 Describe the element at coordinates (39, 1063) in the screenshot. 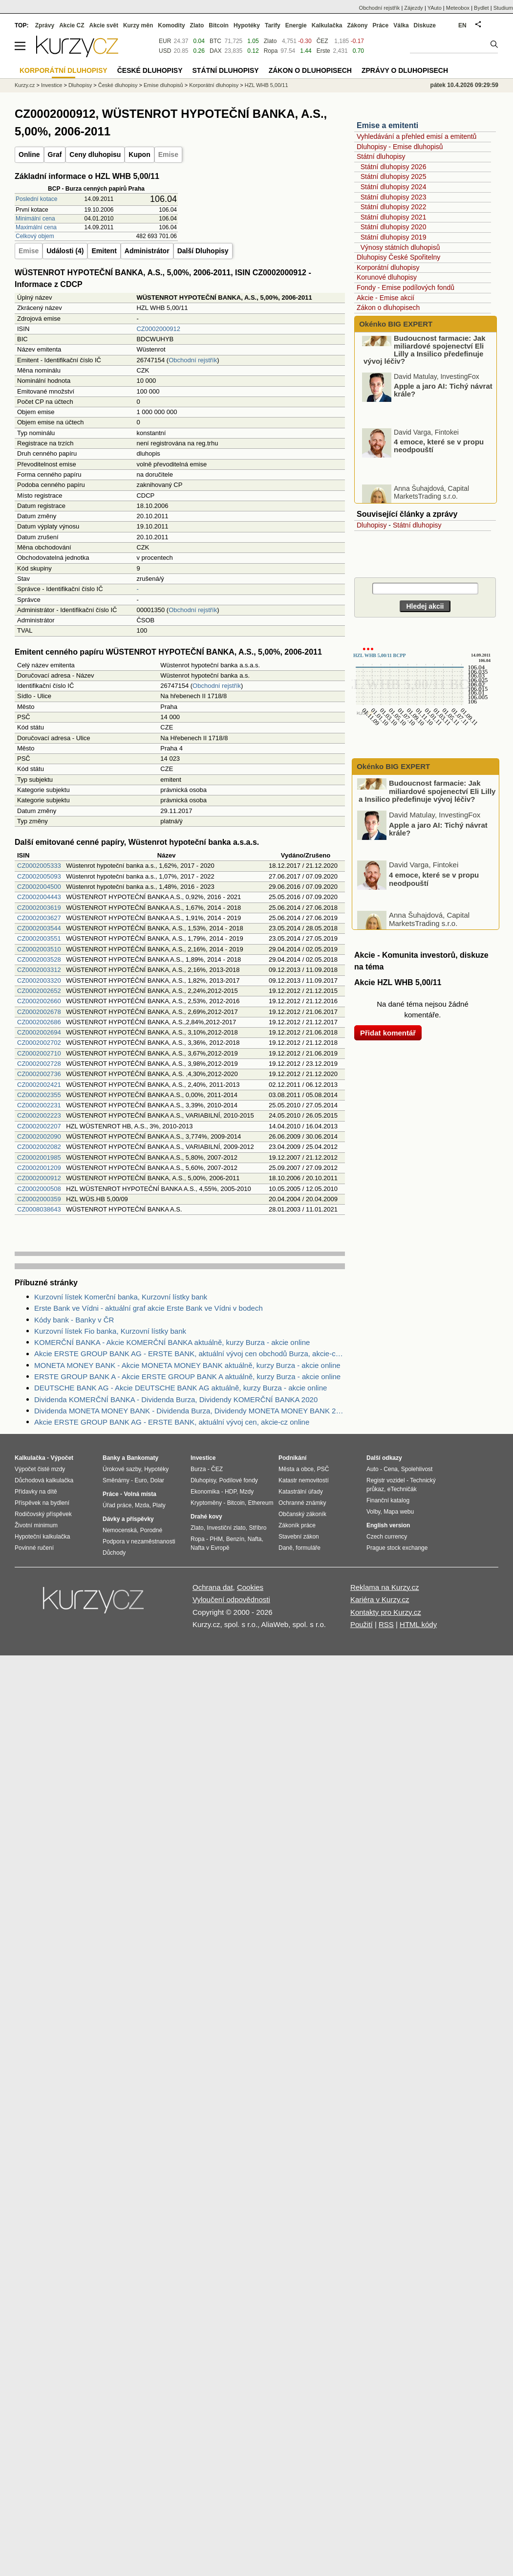

I see `CZ0002002728` at that location.